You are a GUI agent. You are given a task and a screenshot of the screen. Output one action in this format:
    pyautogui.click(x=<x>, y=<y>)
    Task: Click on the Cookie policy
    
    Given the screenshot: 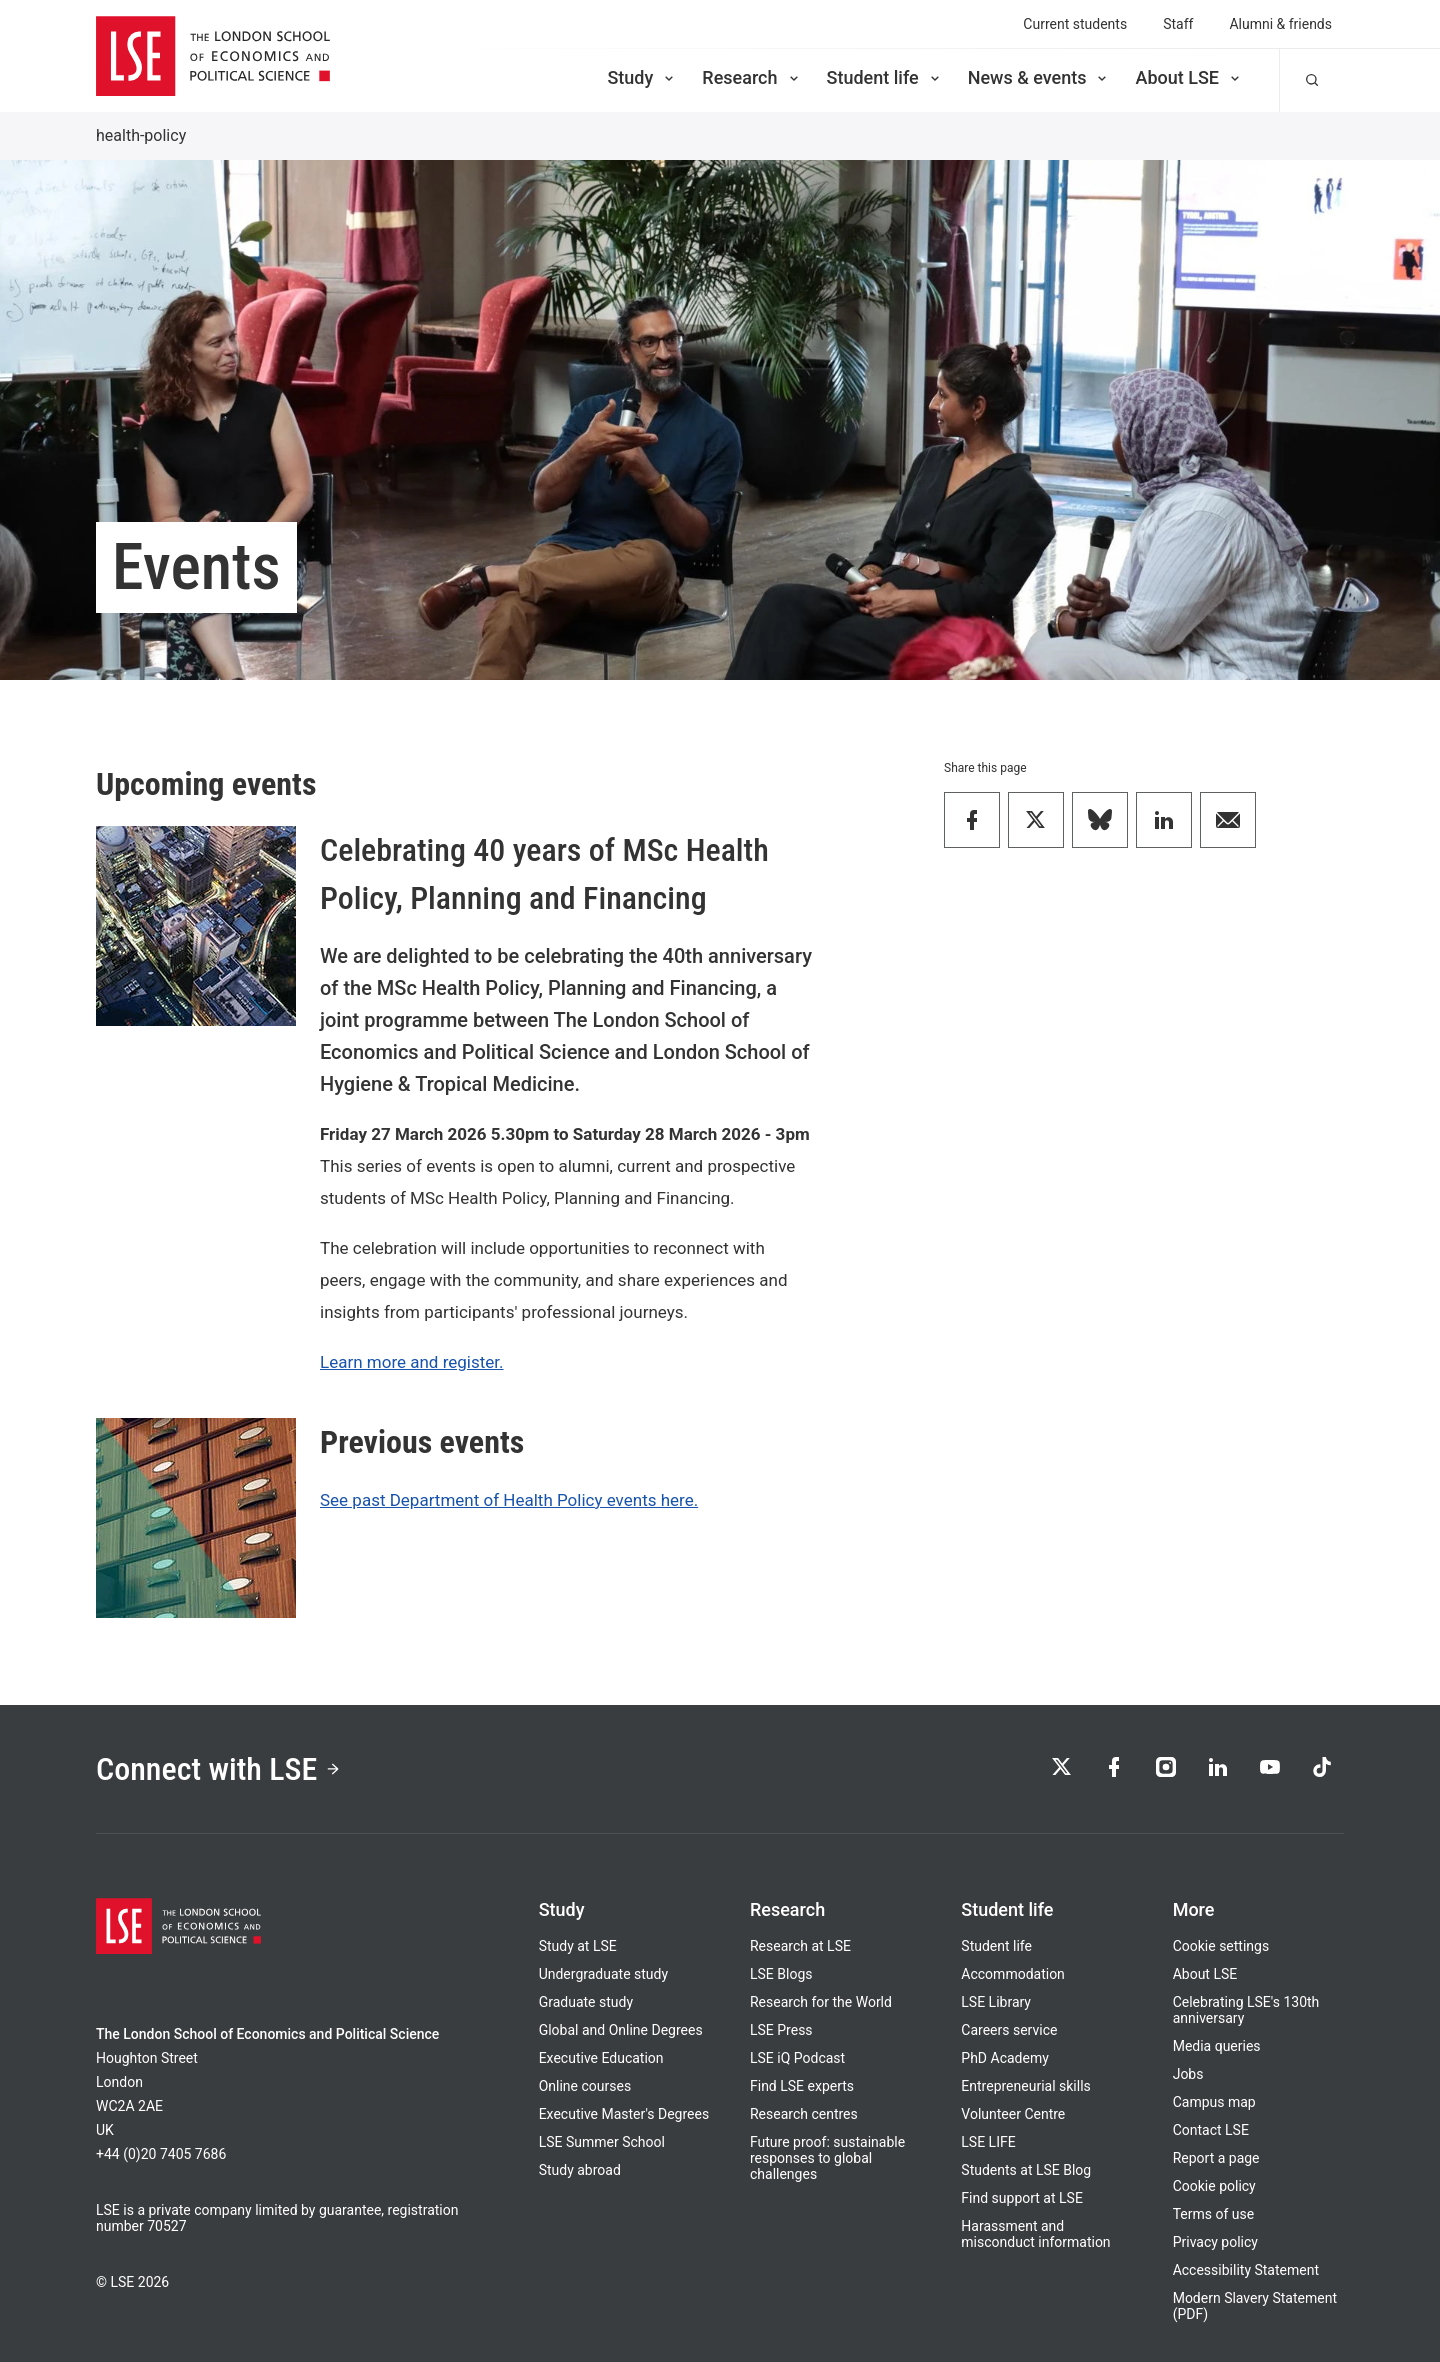 What is the action you would take?
    pyautogui.click(x=1214, y=2186)
    